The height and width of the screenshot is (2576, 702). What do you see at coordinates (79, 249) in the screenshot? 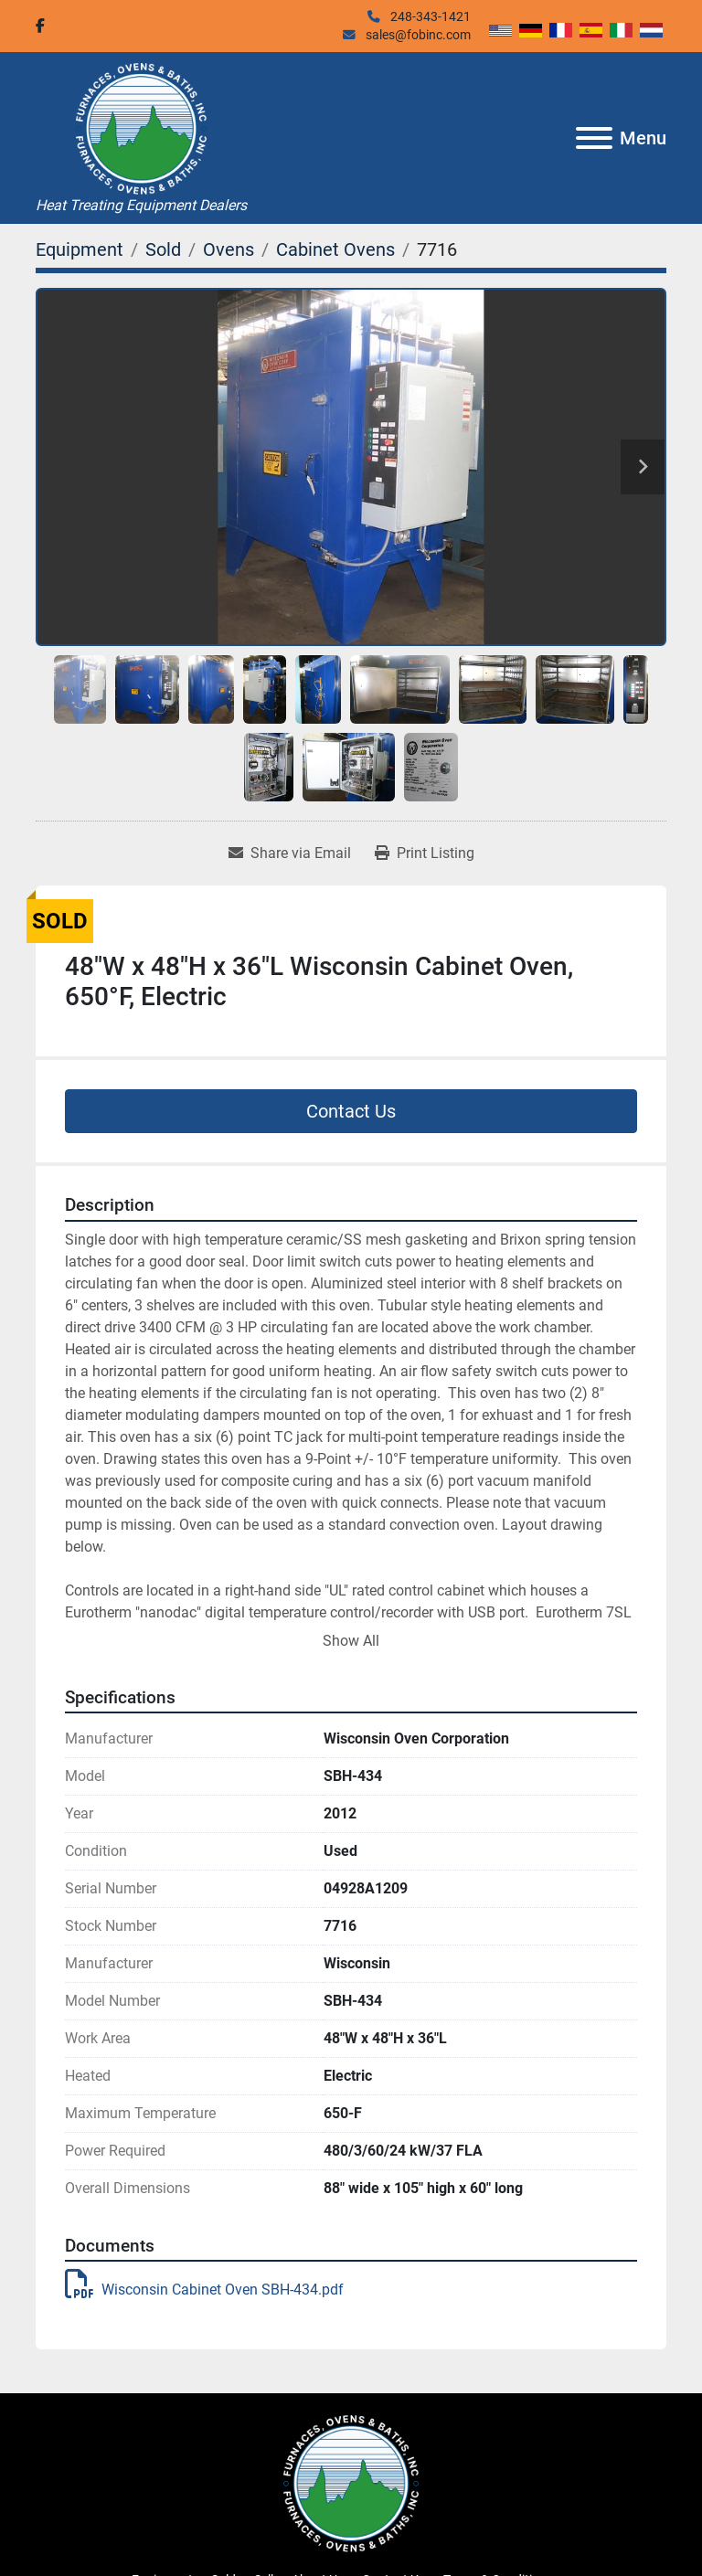
I see `[Equipment]` at bounding box center [79, 249].